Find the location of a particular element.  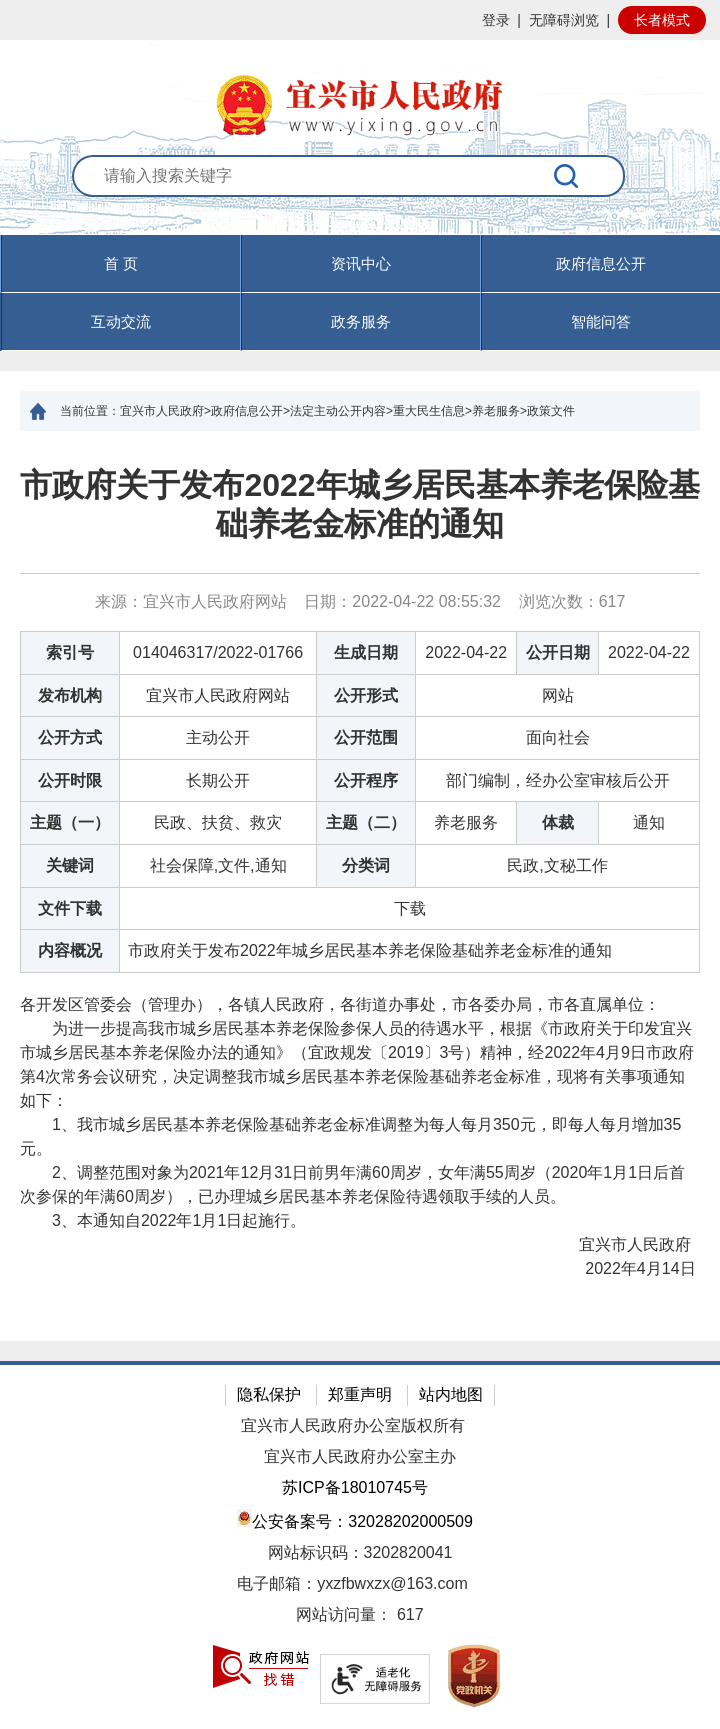

郑重声明 is located at coordinates (360, 1394).